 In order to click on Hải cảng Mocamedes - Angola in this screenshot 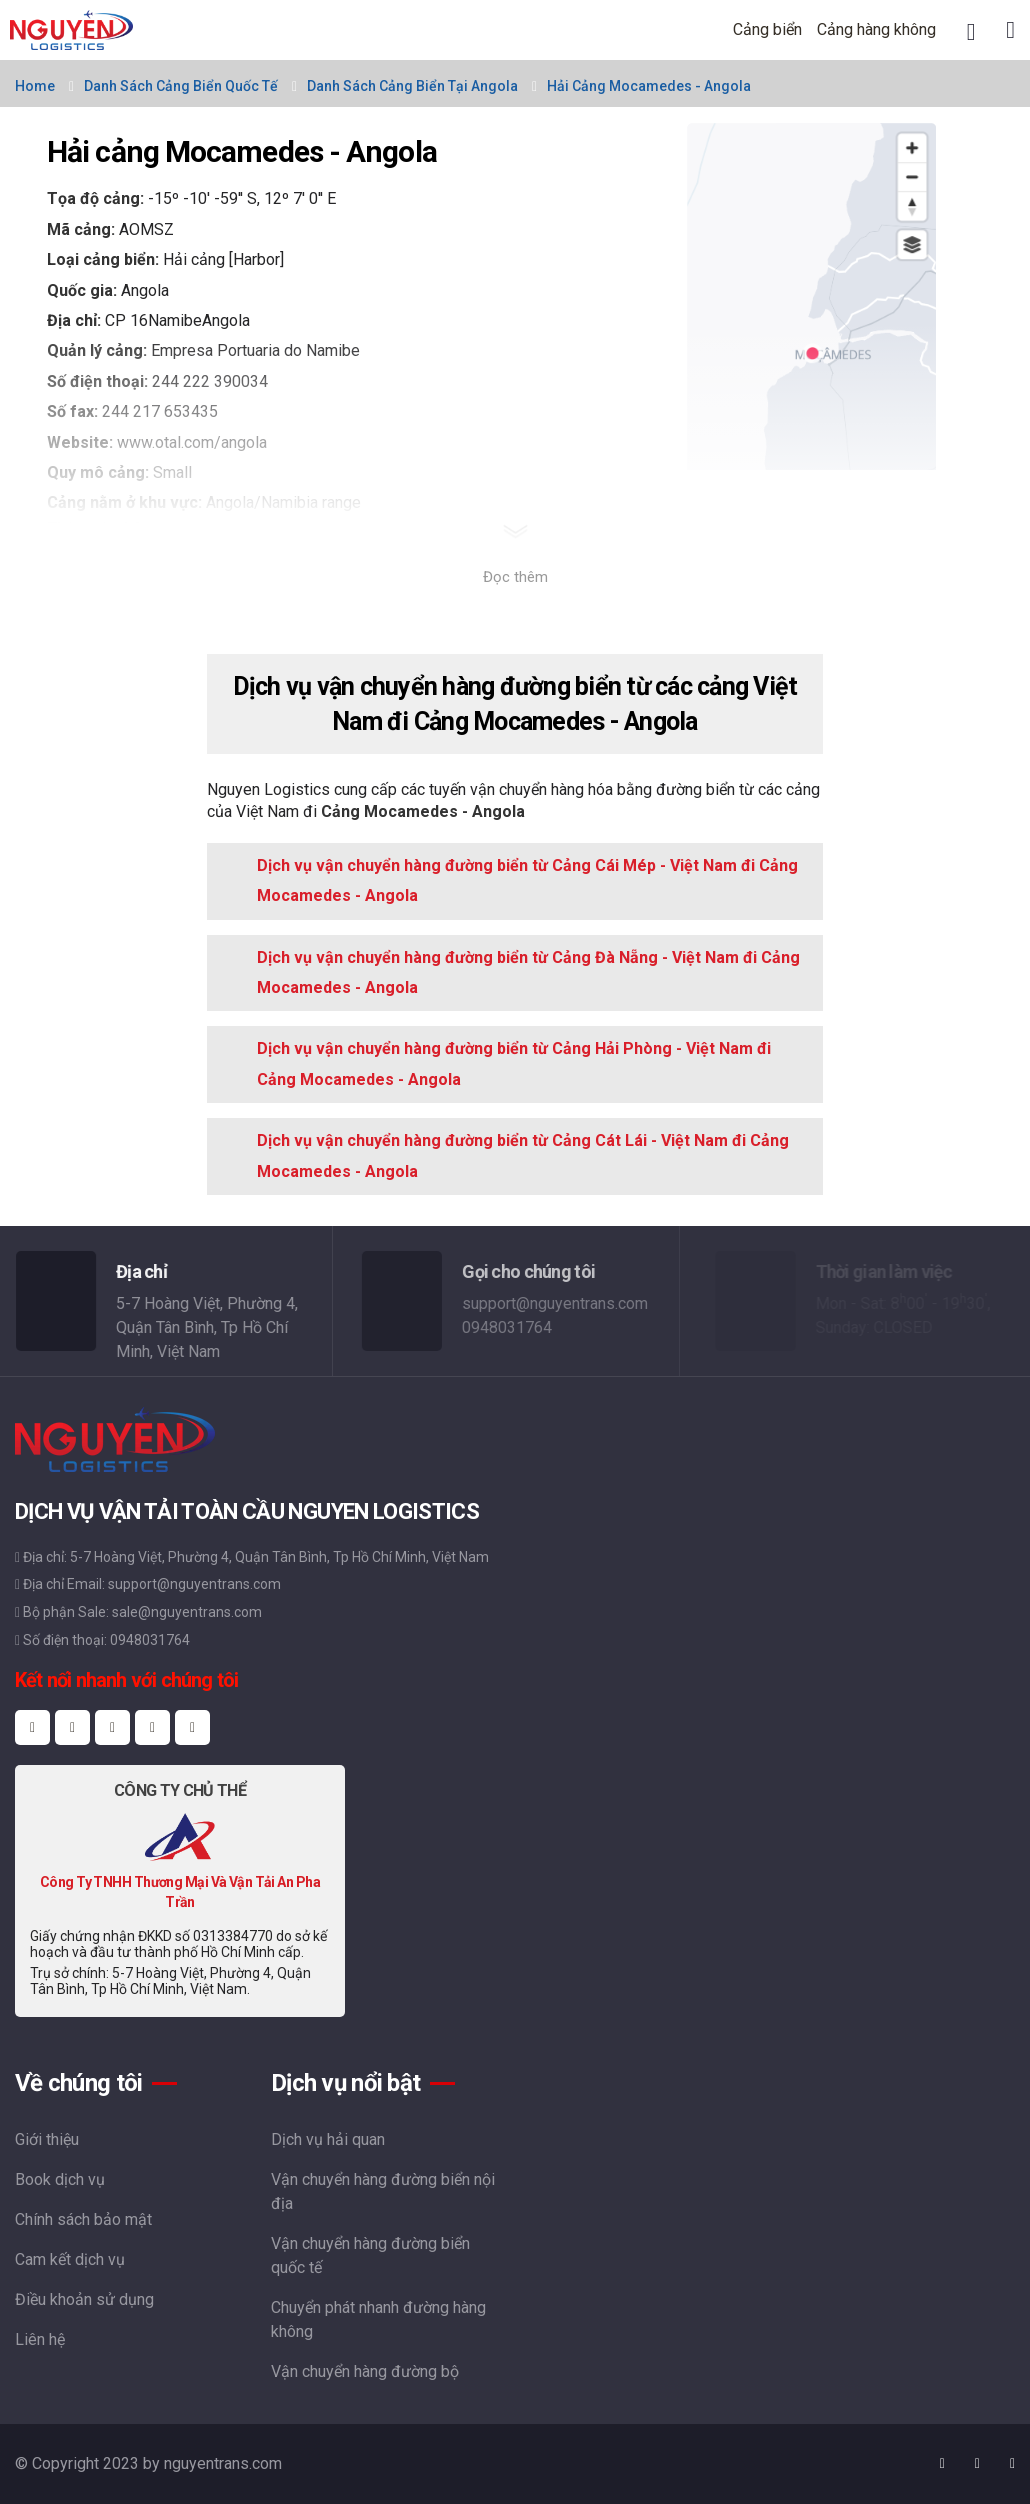, I will do `click(649, 86)`.